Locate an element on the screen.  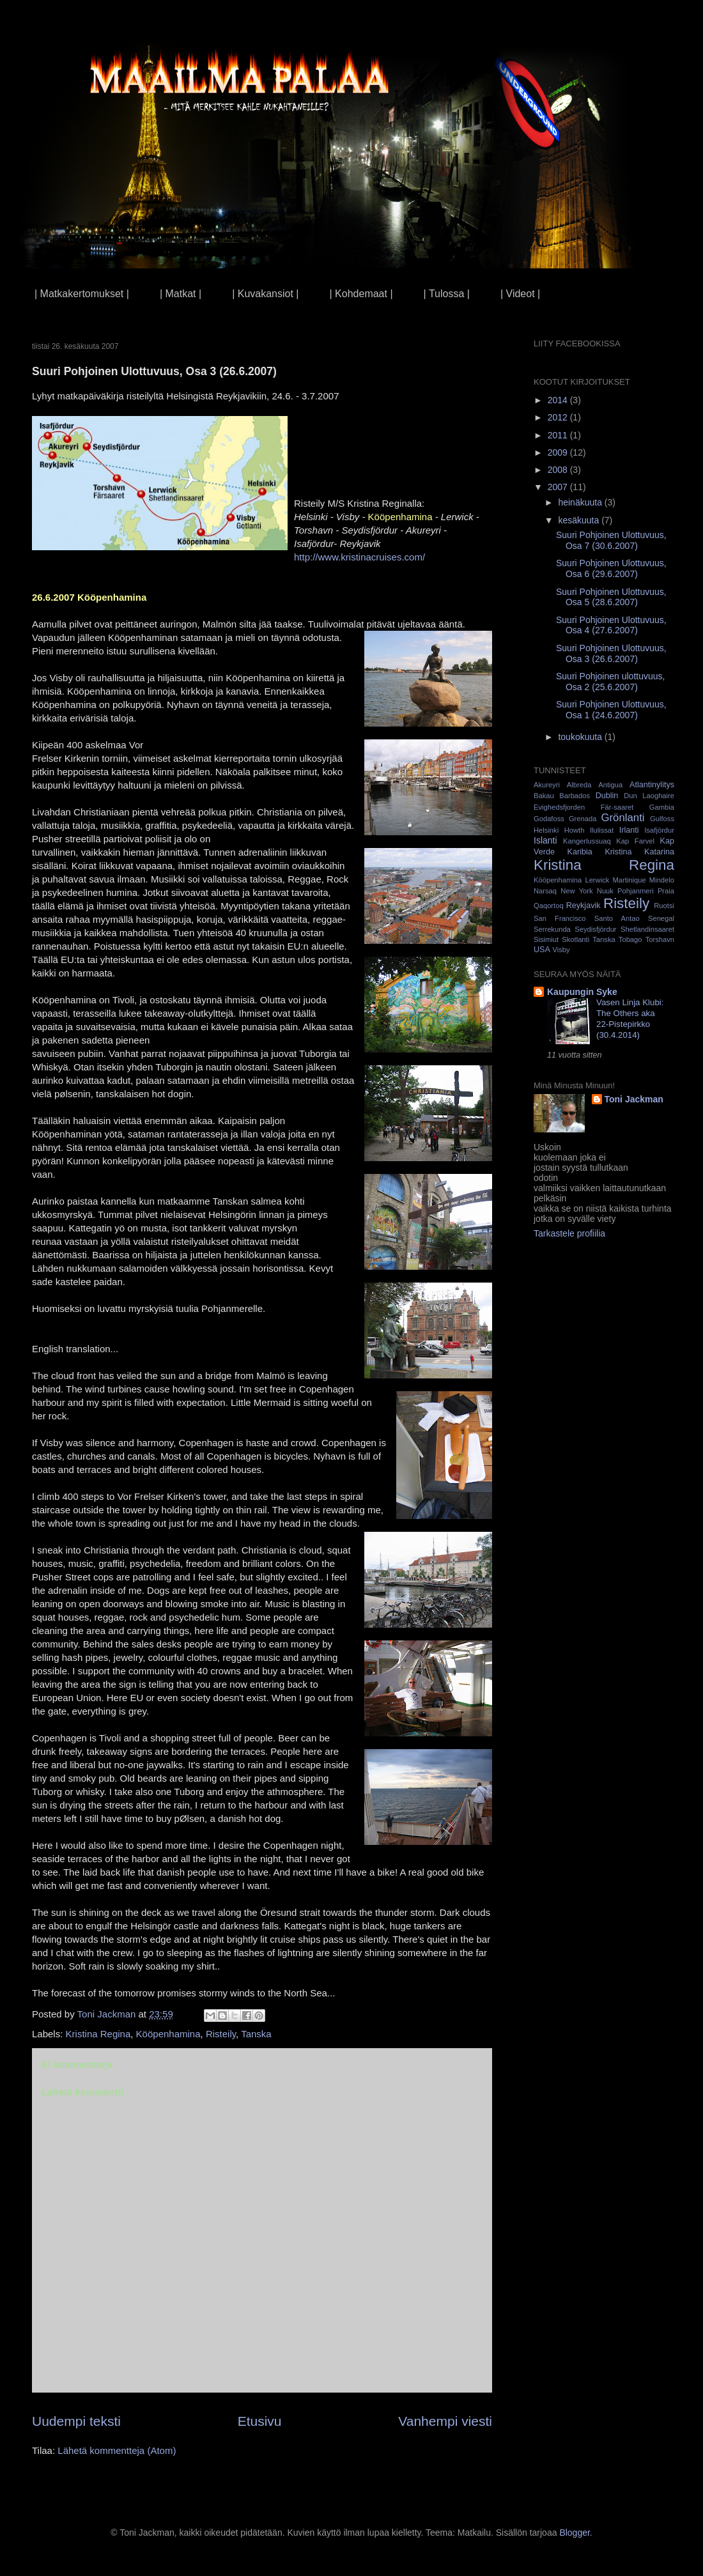
Reykjavik is located at coordinates (583, 905).